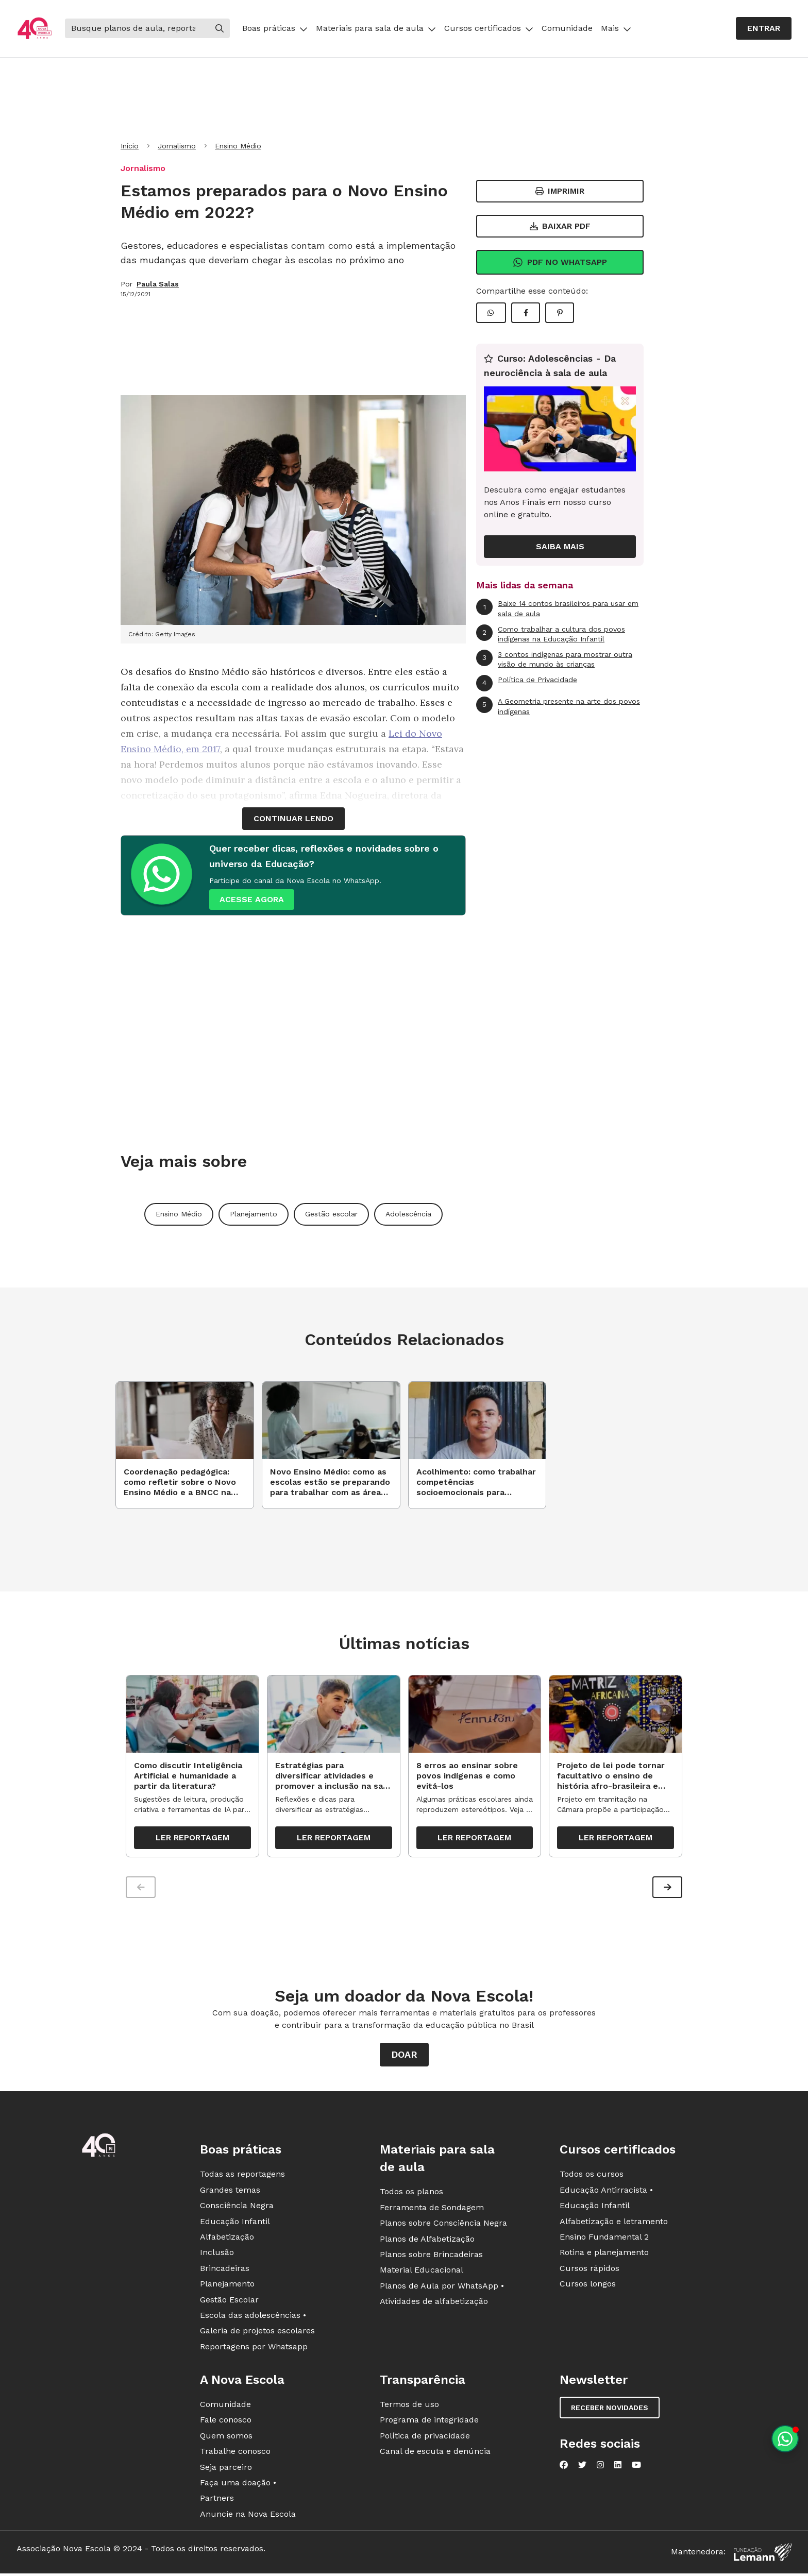 The height and width of the screenshot is (2576, 808). I want to click on Cursos longos, so click(588, 2288).